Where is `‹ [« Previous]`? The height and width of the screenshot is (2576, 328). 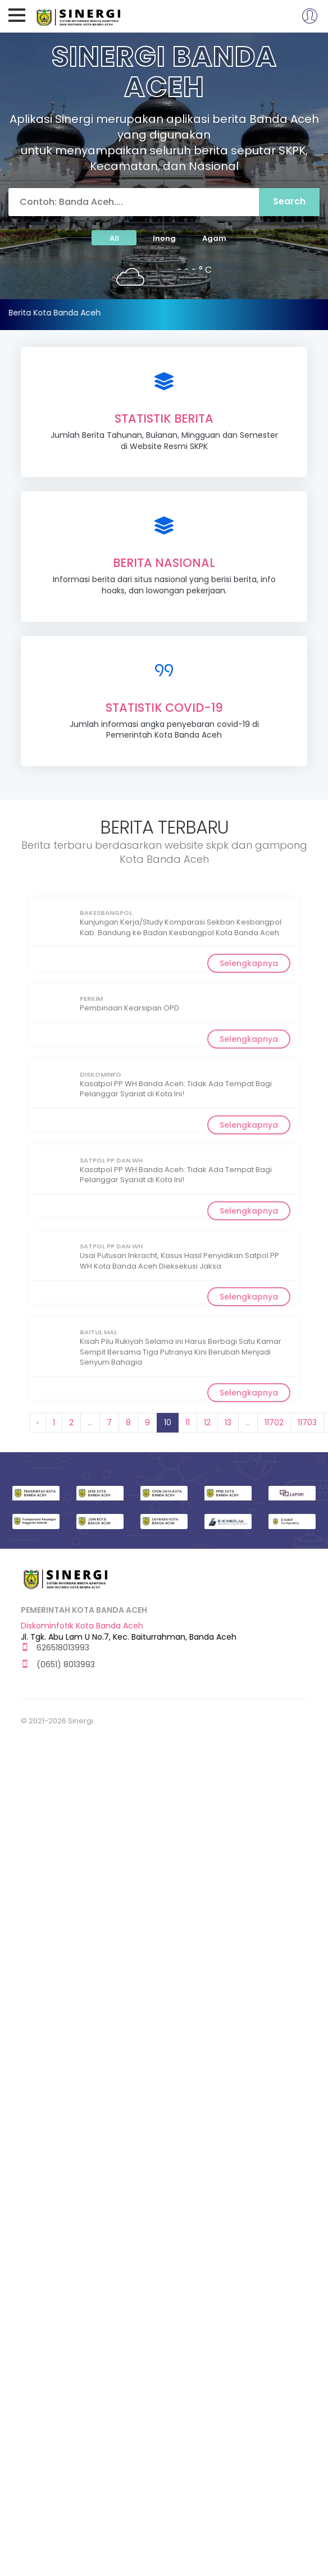 ‹ [« Previous] is located at coordinates (38, 1422).